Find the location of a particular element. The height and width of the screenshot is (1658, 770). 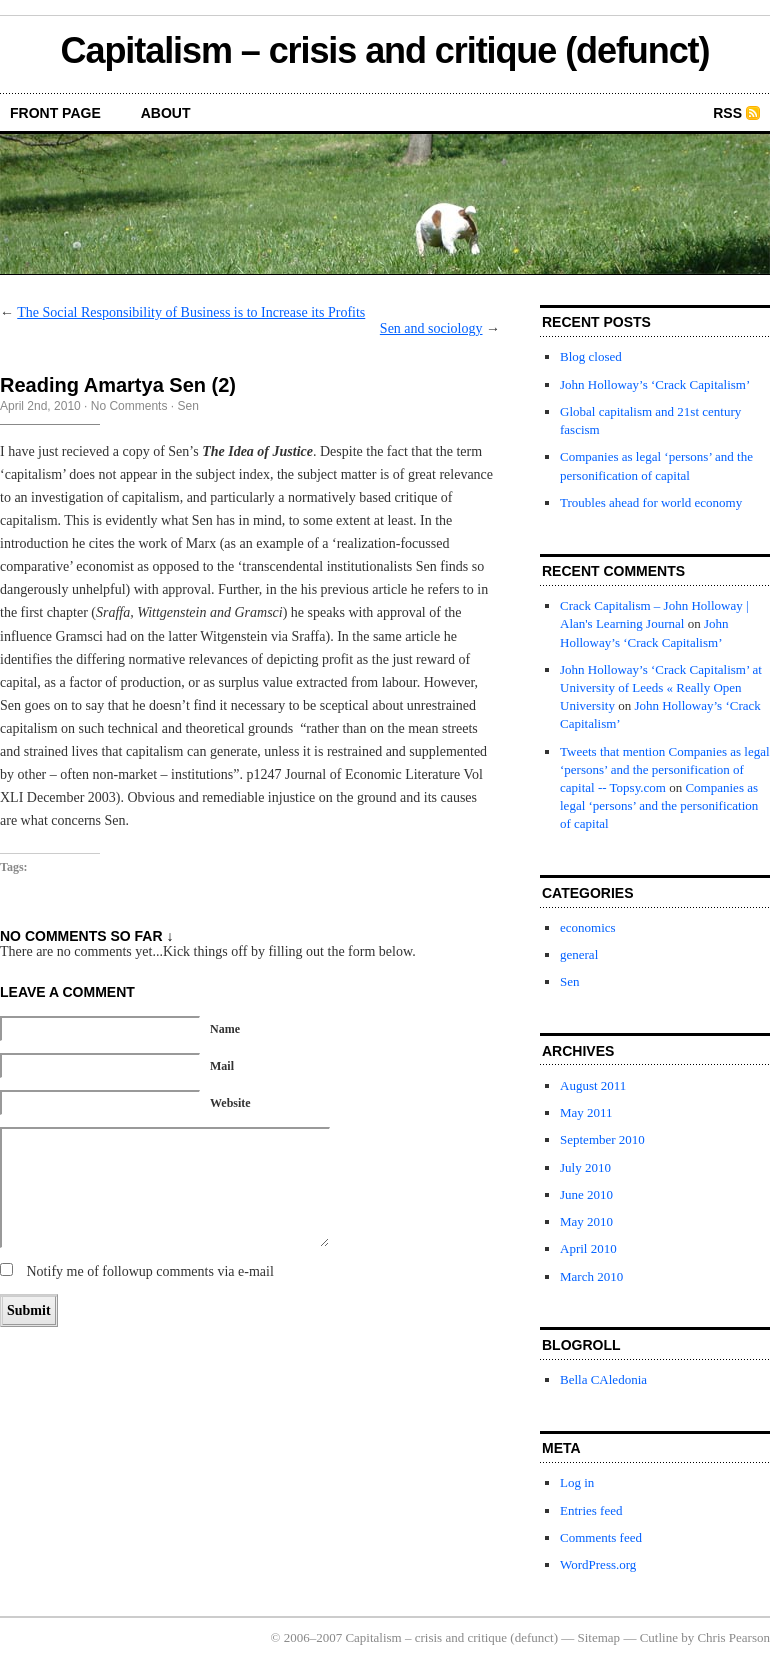

May 2010 is located at coordinates (586, 1221).